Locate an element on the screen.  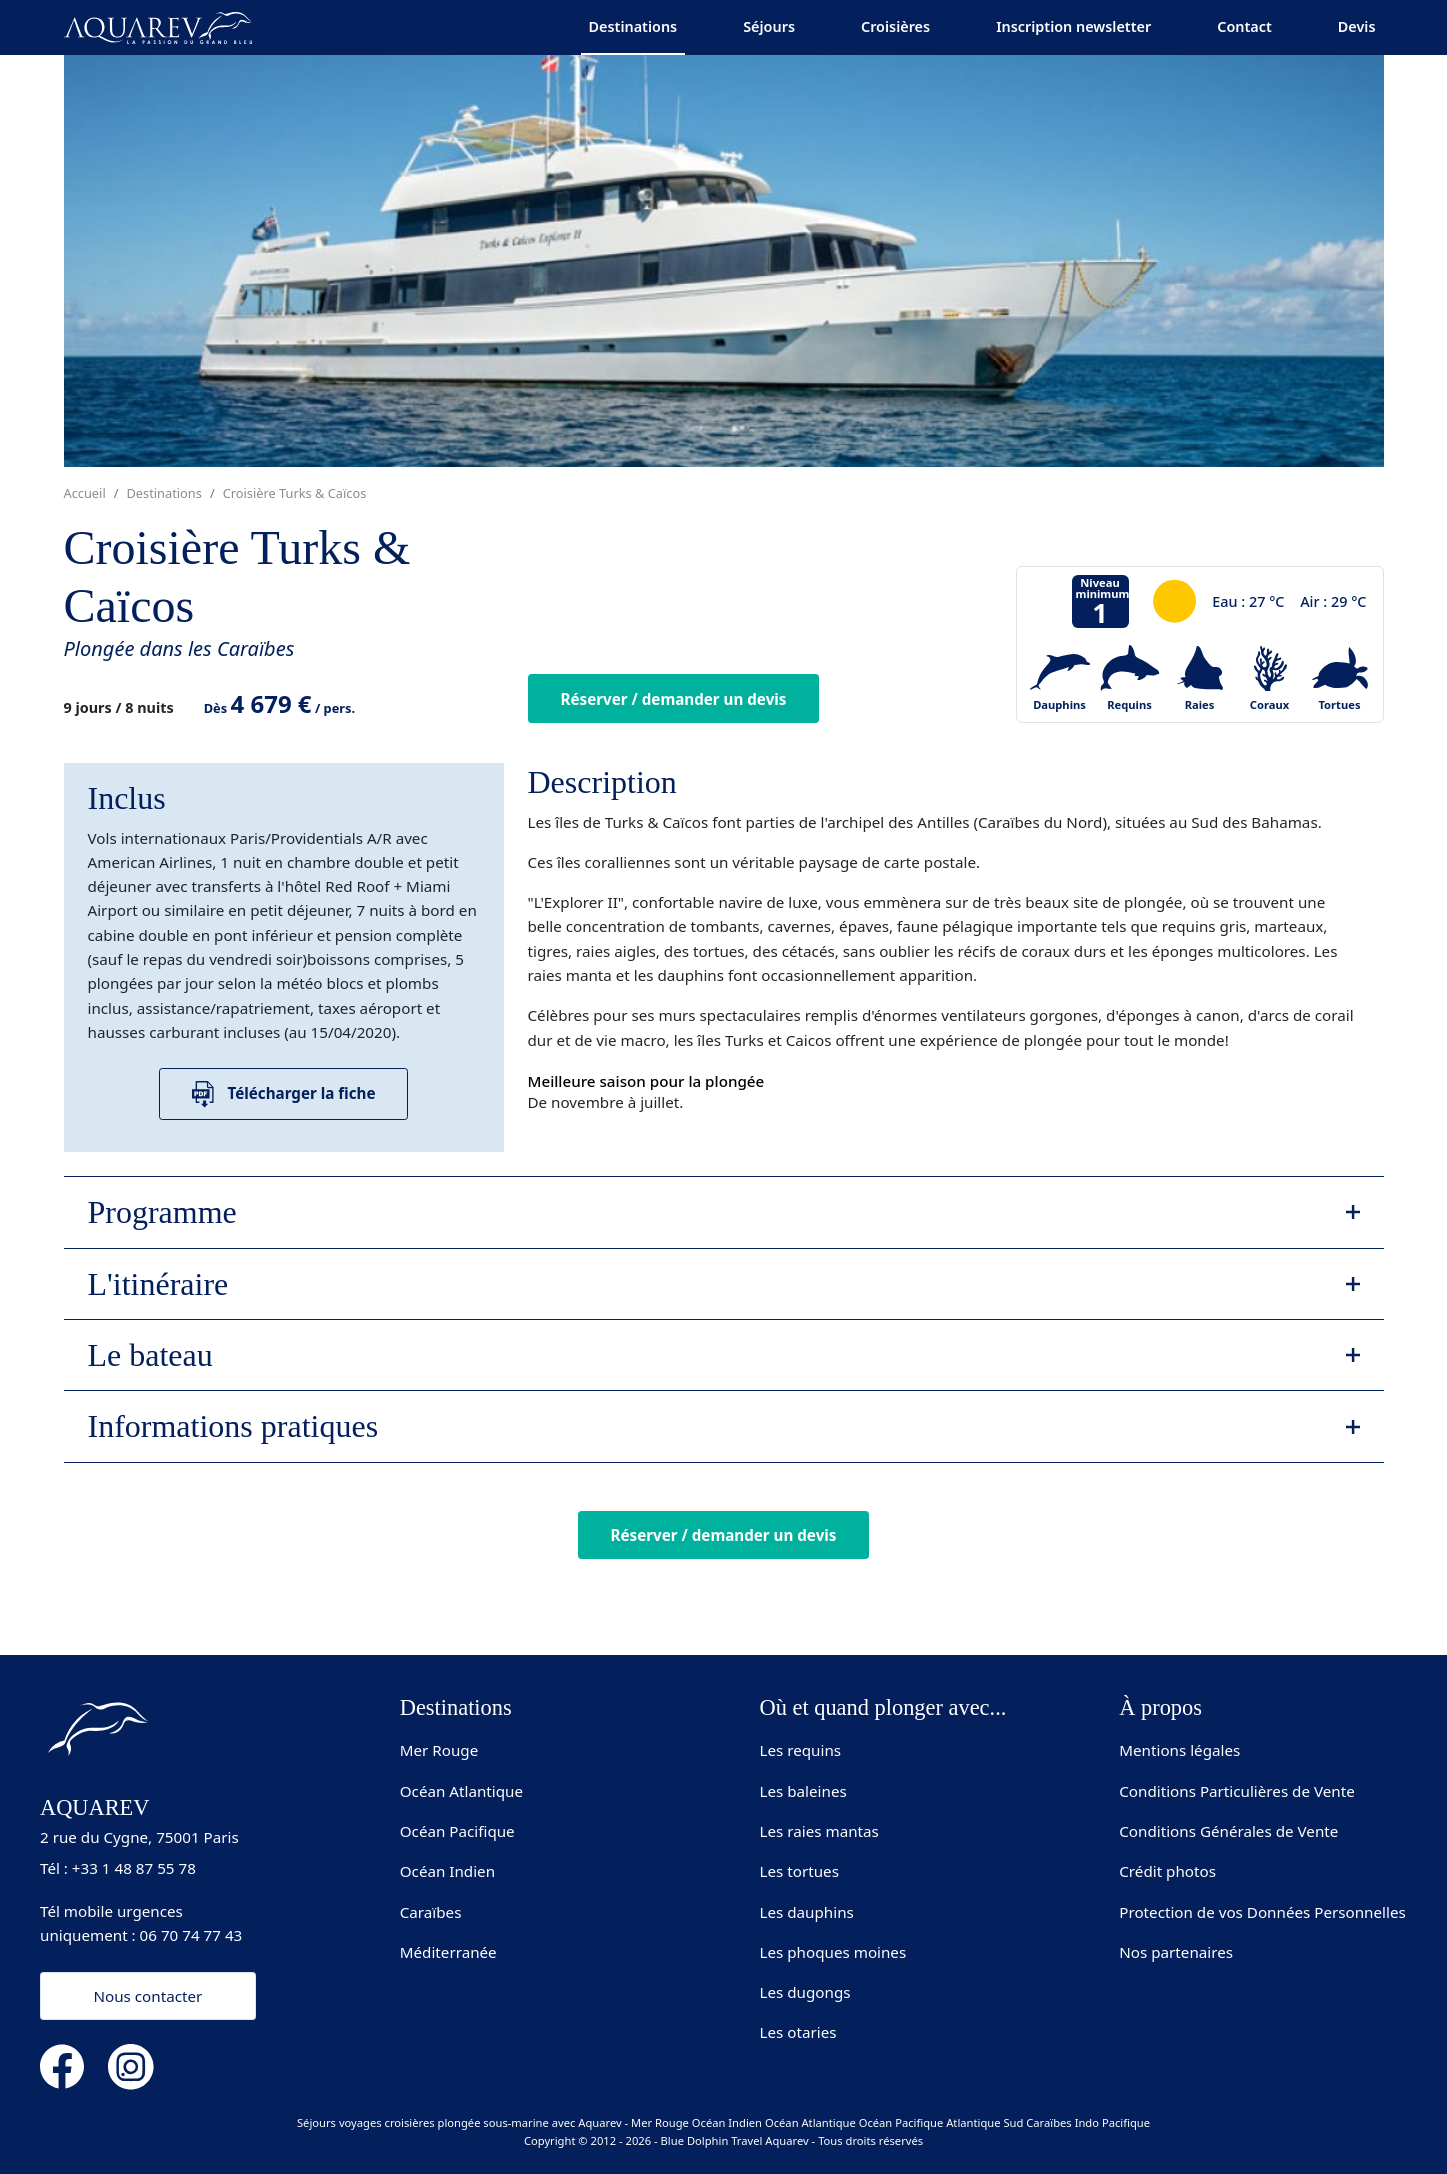
Les otaries is located at coordinates (798, 2032).